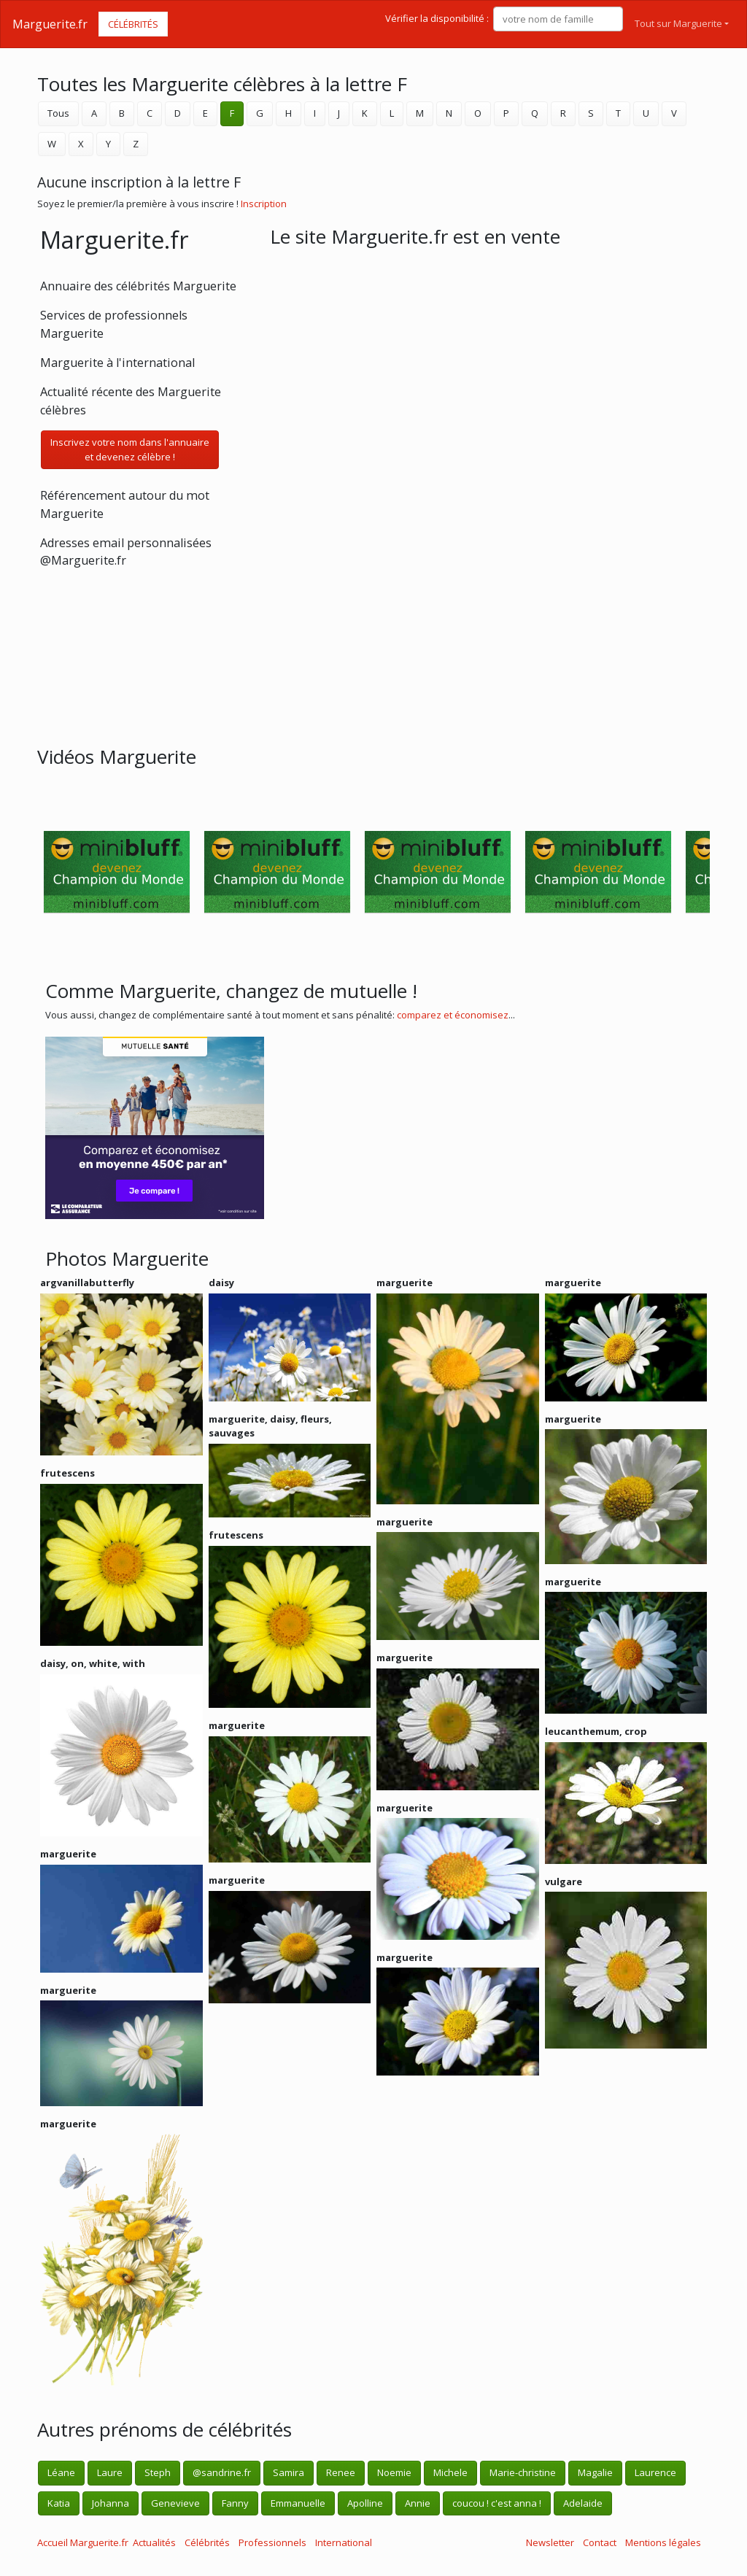 The width and height of the screenshot is (747, 2576). Describe the element at coordinates (550, 2542) in the screenshot. I see `Newsletter` at that location.